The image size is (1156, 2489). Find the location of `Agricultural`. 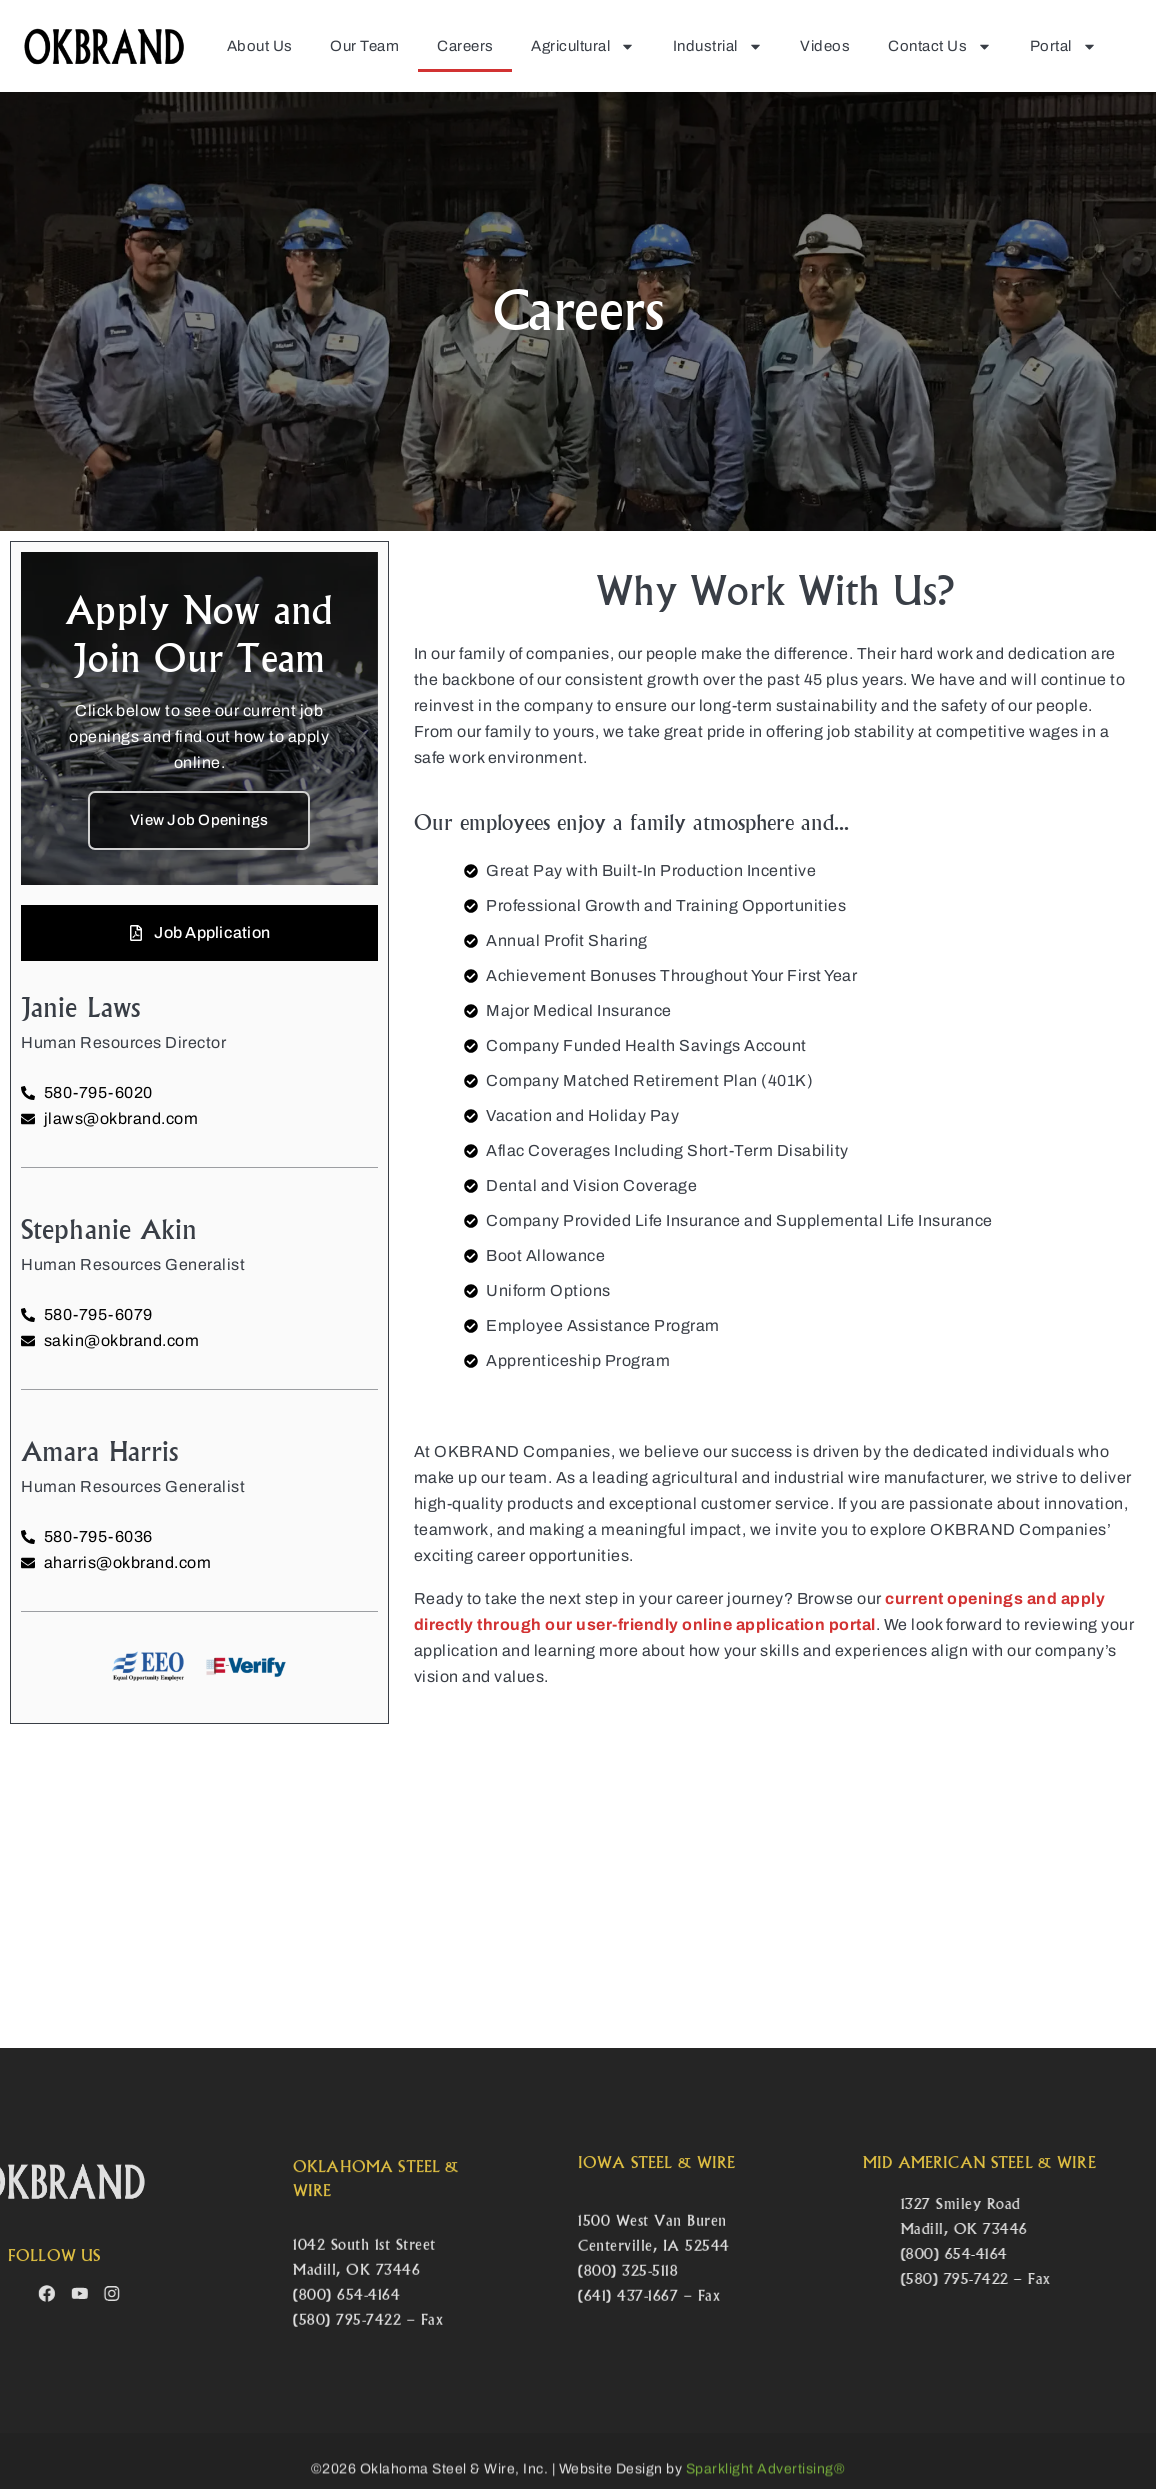

Agricultural is located at coordinates (583, 46).